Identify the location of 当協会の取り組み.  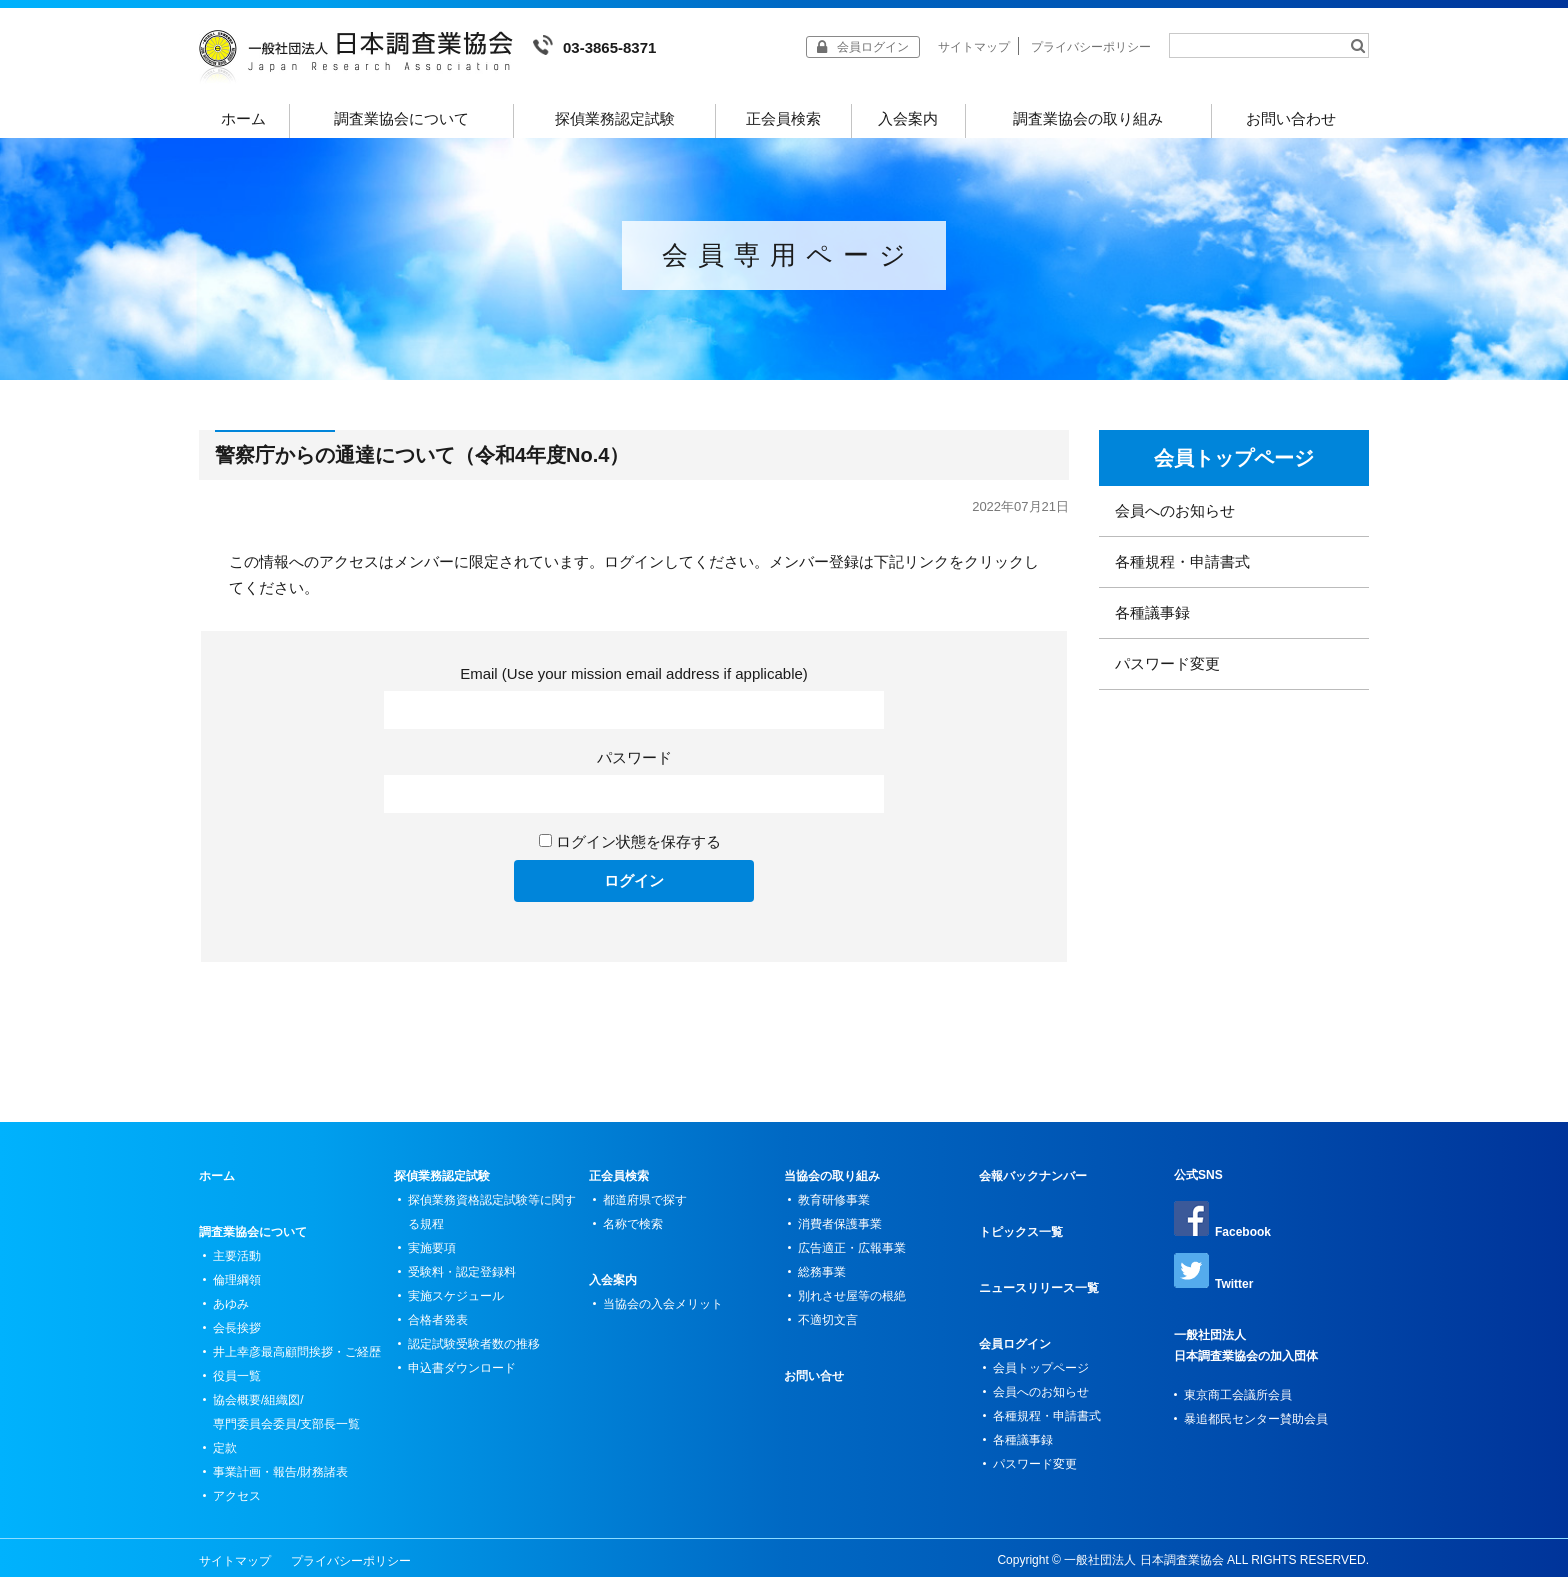
(832, 1183).